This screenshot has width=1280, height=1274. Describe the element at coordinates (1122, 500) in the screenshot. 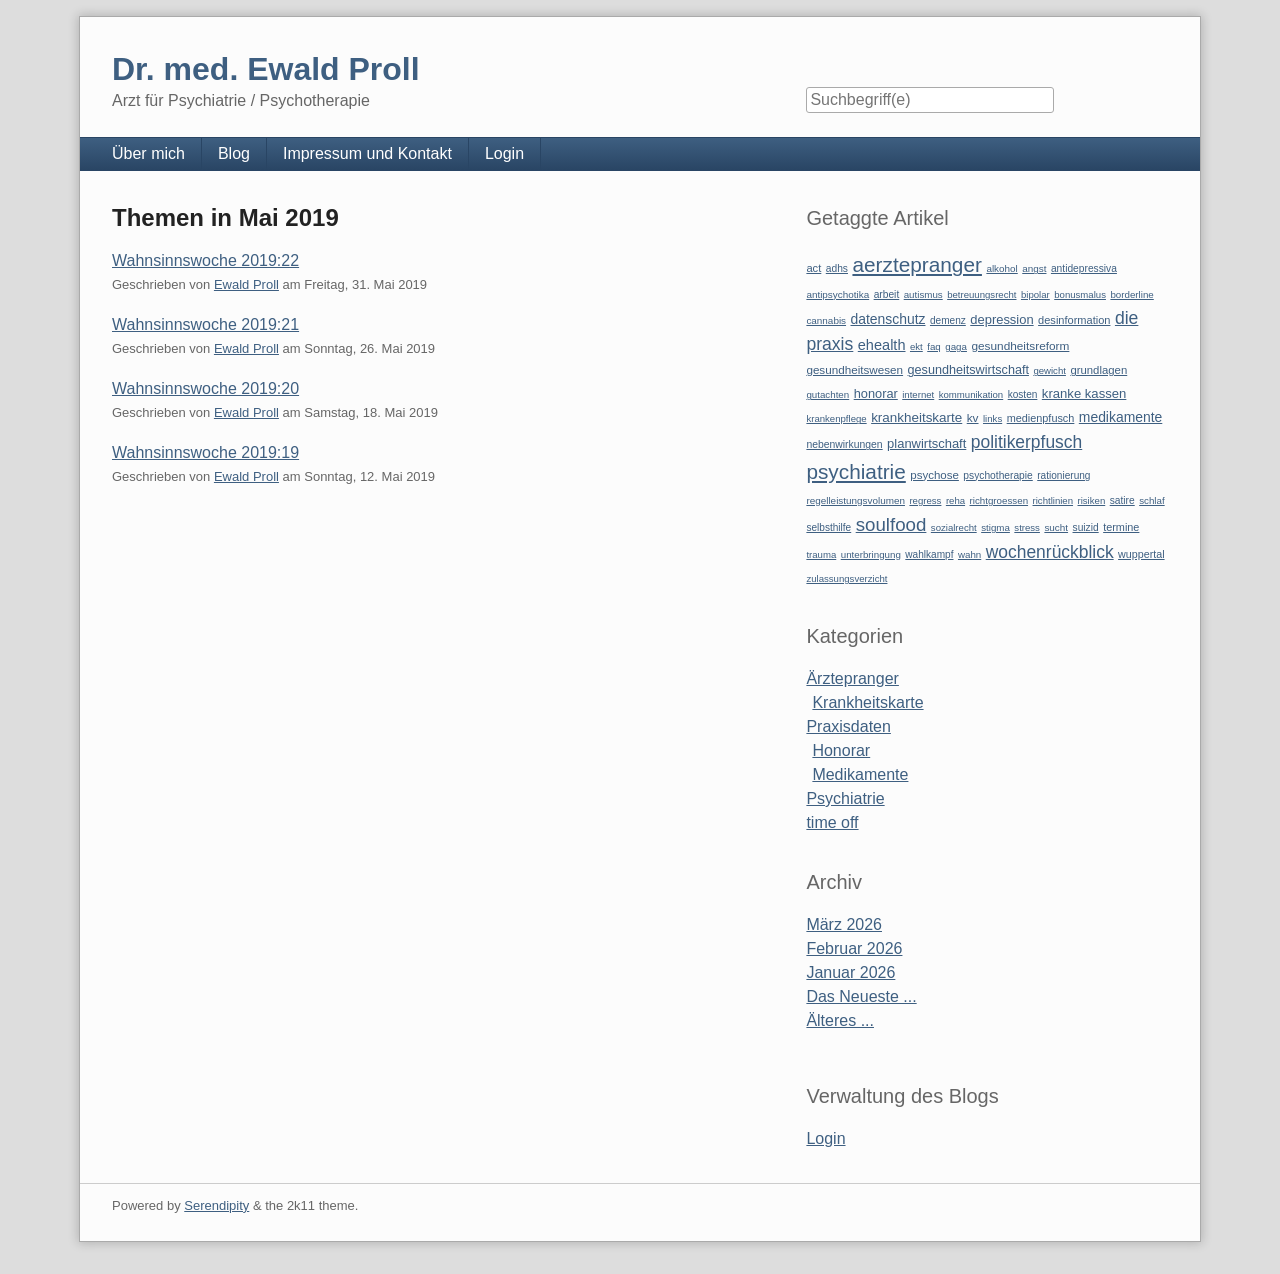

I see `satire` at that location.